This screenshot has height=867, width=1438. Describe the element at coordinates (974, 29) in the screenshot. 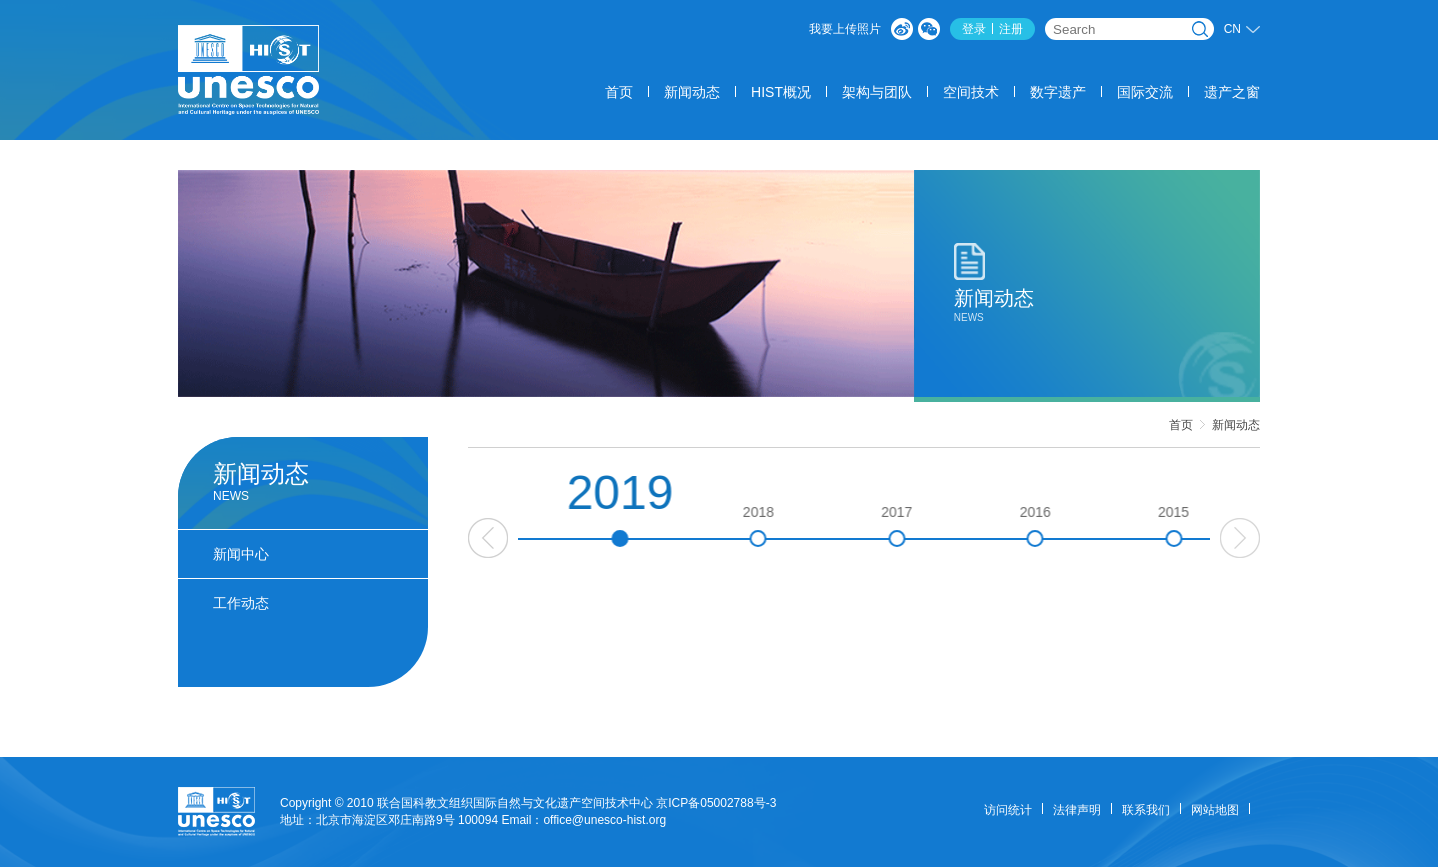

I see `登录` at that location.